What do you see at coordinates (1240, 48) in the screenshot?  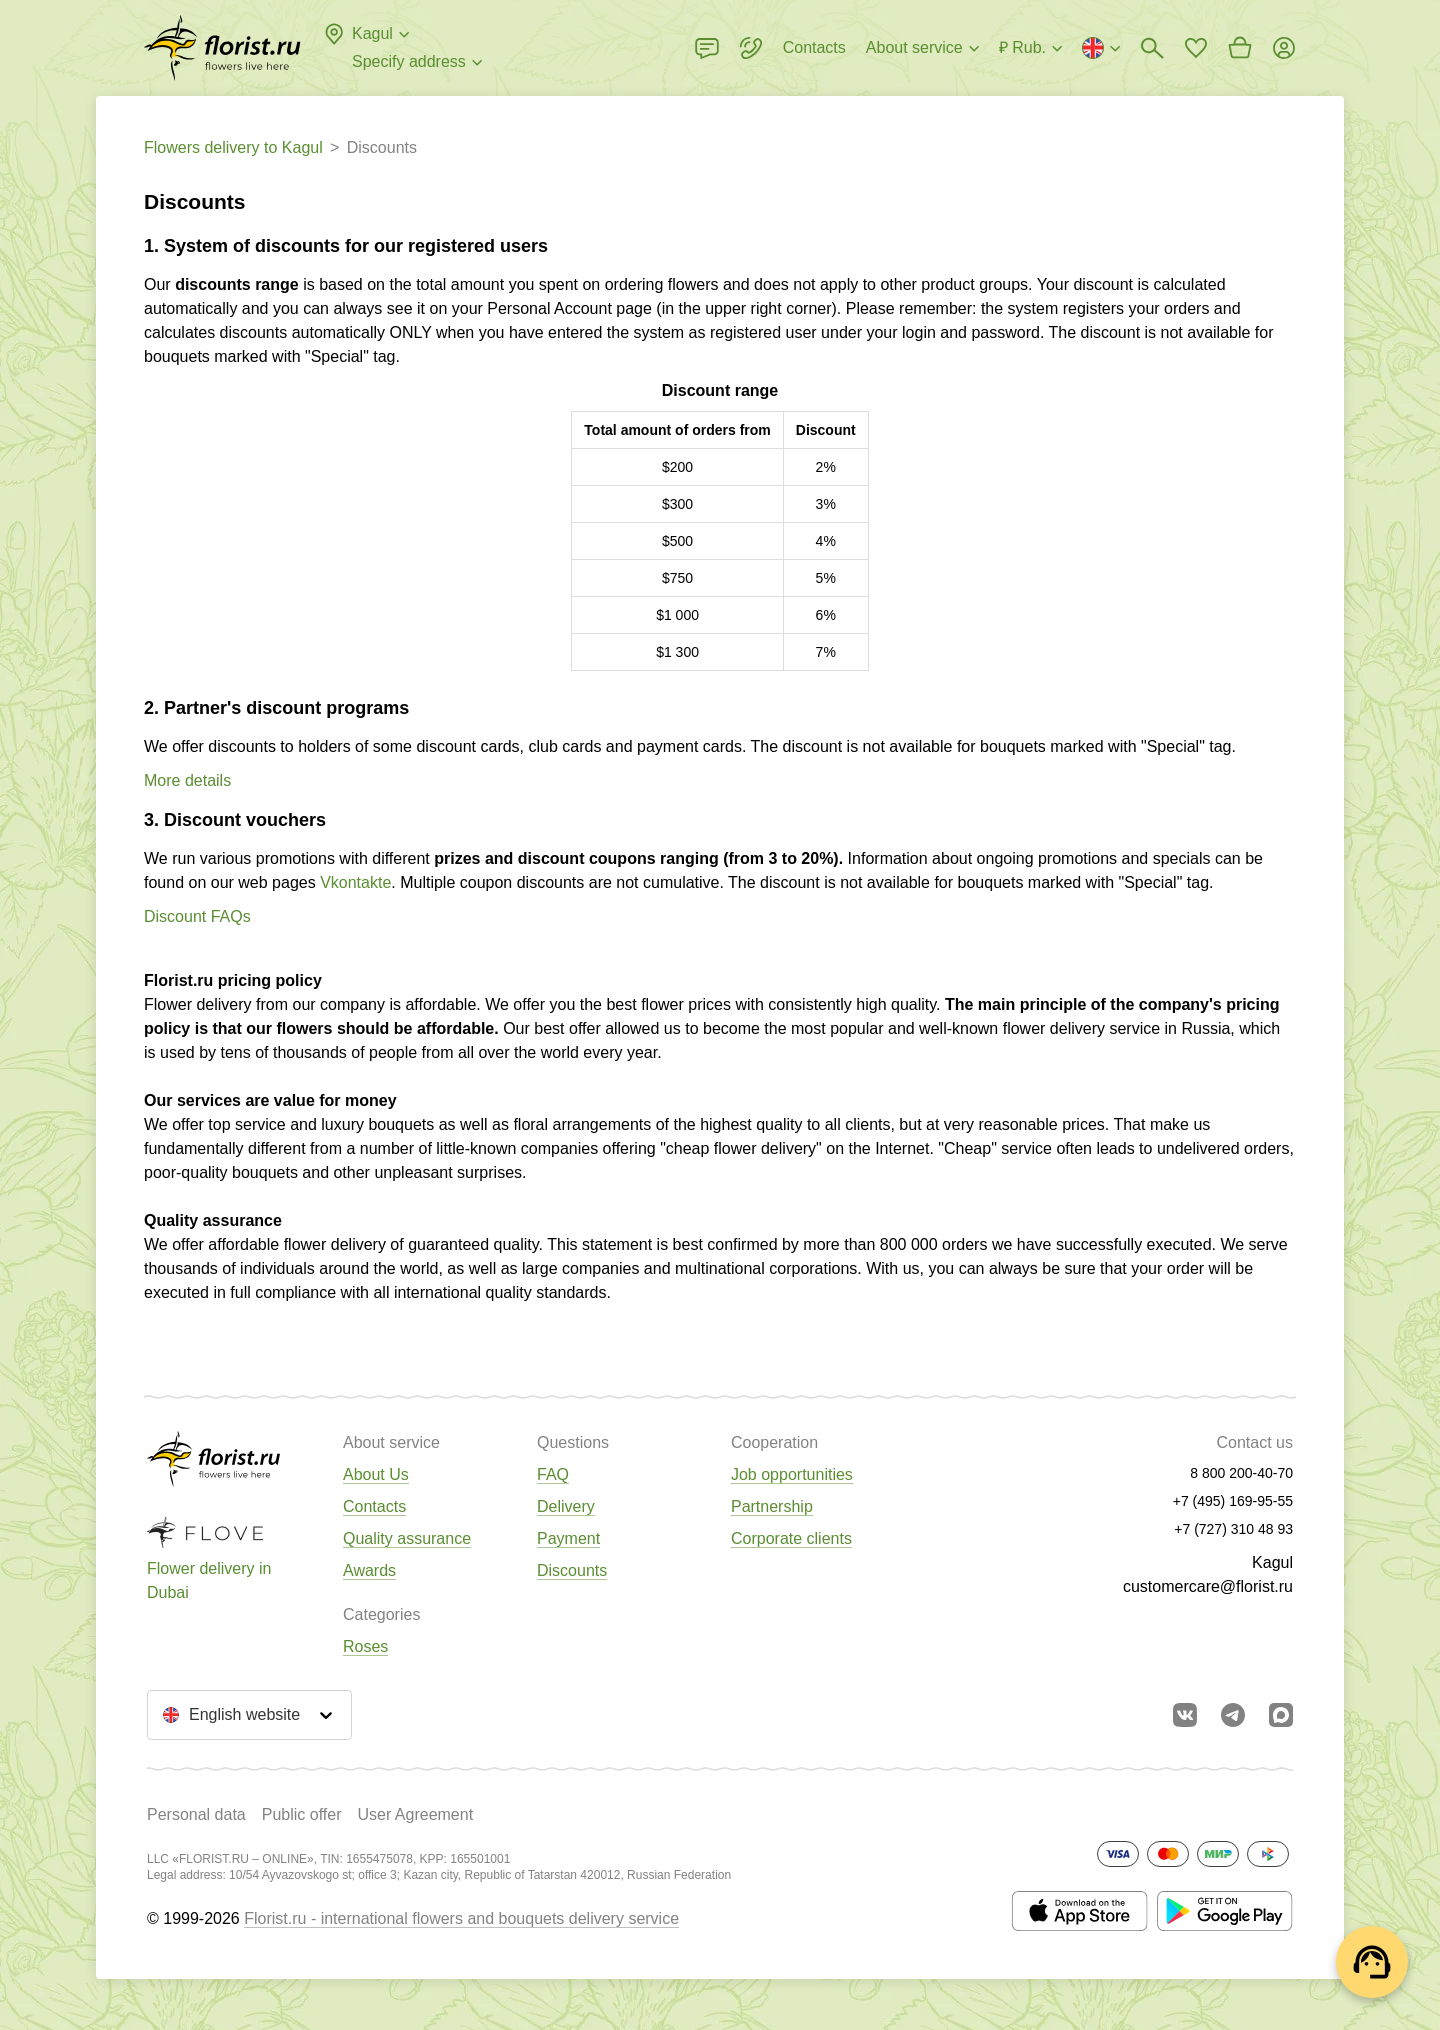 I see `[Go to basket]` at bounding box center [1240, 48].